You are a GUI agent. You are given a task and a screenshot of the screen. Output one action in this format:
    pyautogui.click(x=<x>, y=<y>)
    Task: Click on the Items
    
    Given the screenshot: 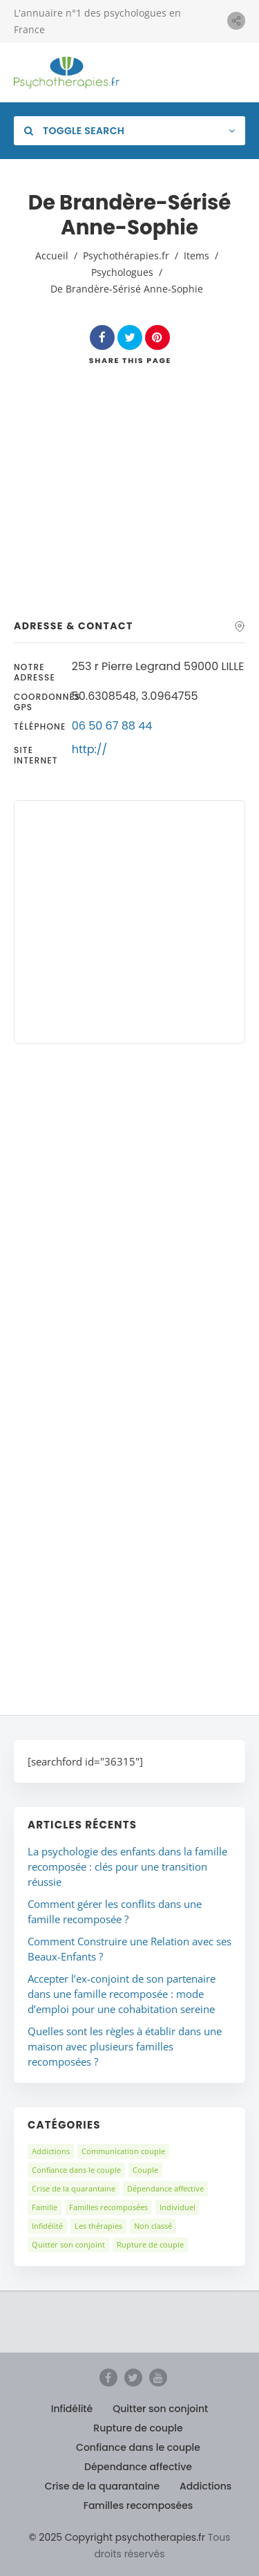 What is the action you would take?
    pyautogui.click(x=196, y=255)
    